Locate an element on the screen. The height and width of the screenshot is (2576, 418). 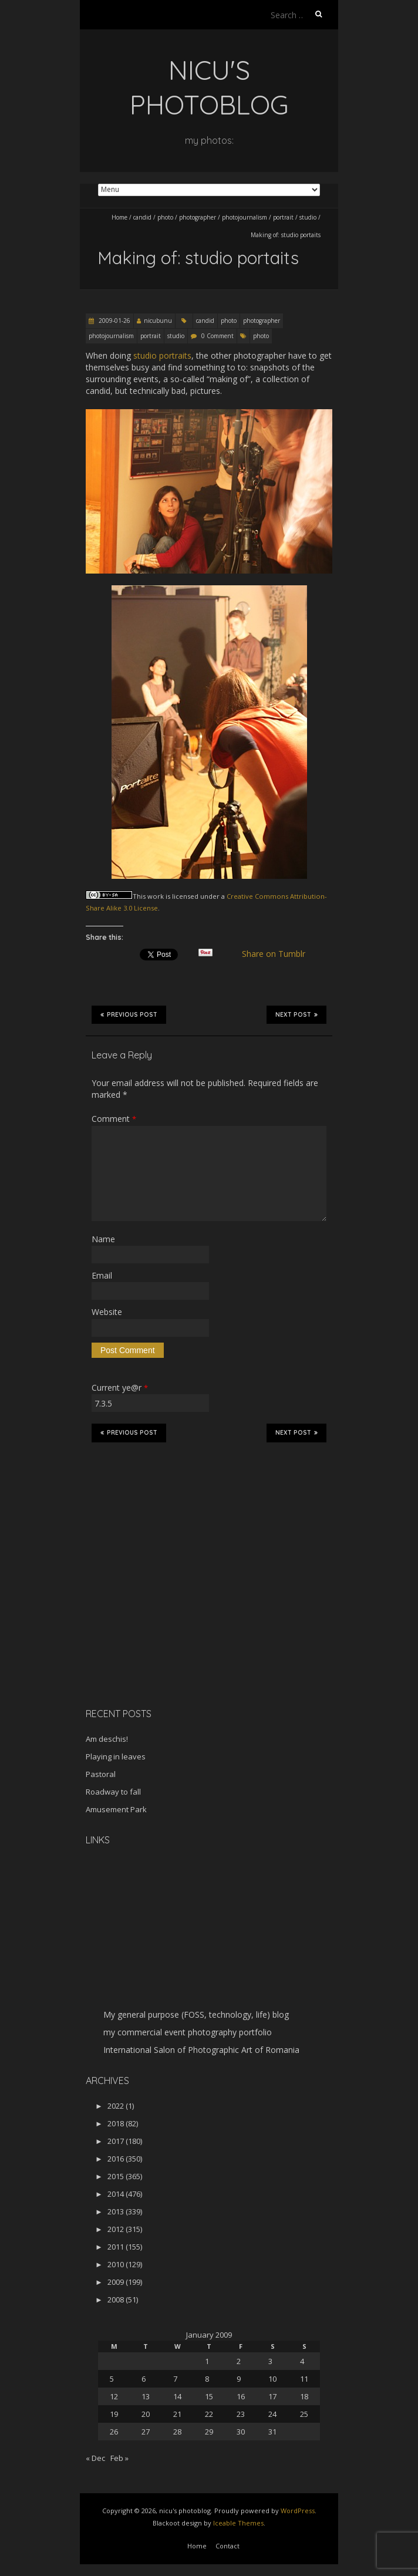
Iceable Themes is located at coordinates (238, 2522).